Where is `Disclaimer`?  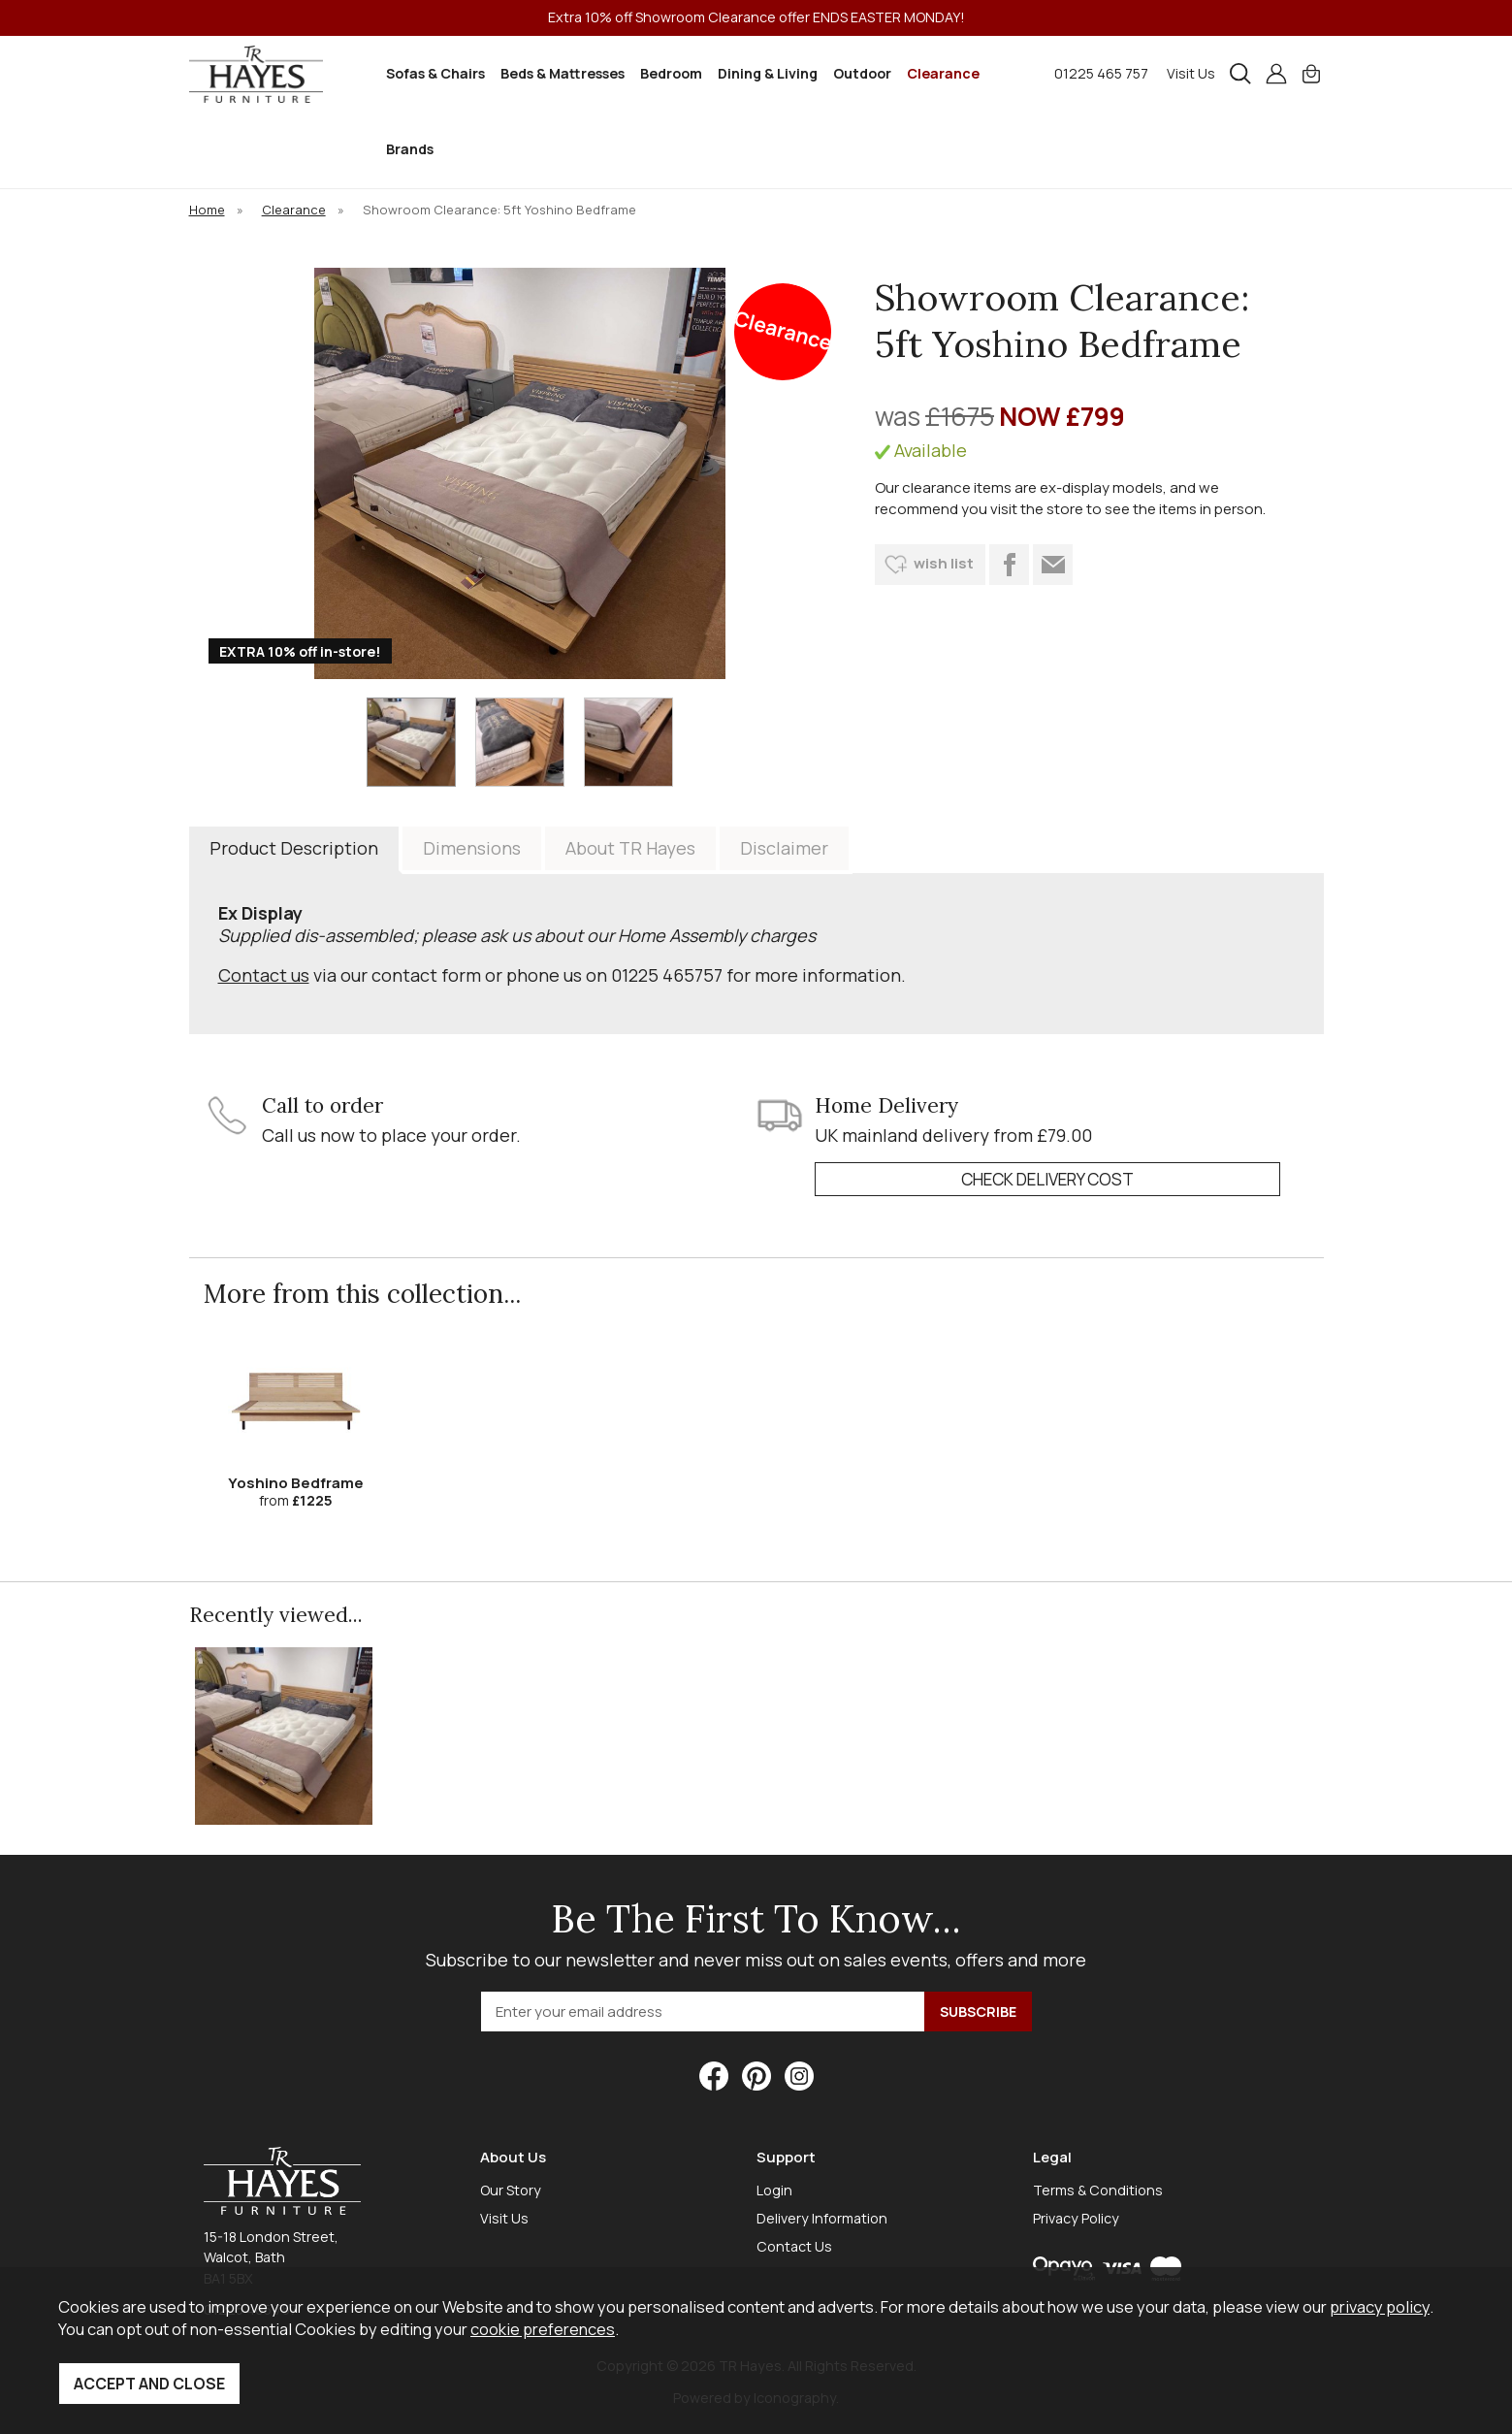 Disclaimer is located at coordinates (784, 848).